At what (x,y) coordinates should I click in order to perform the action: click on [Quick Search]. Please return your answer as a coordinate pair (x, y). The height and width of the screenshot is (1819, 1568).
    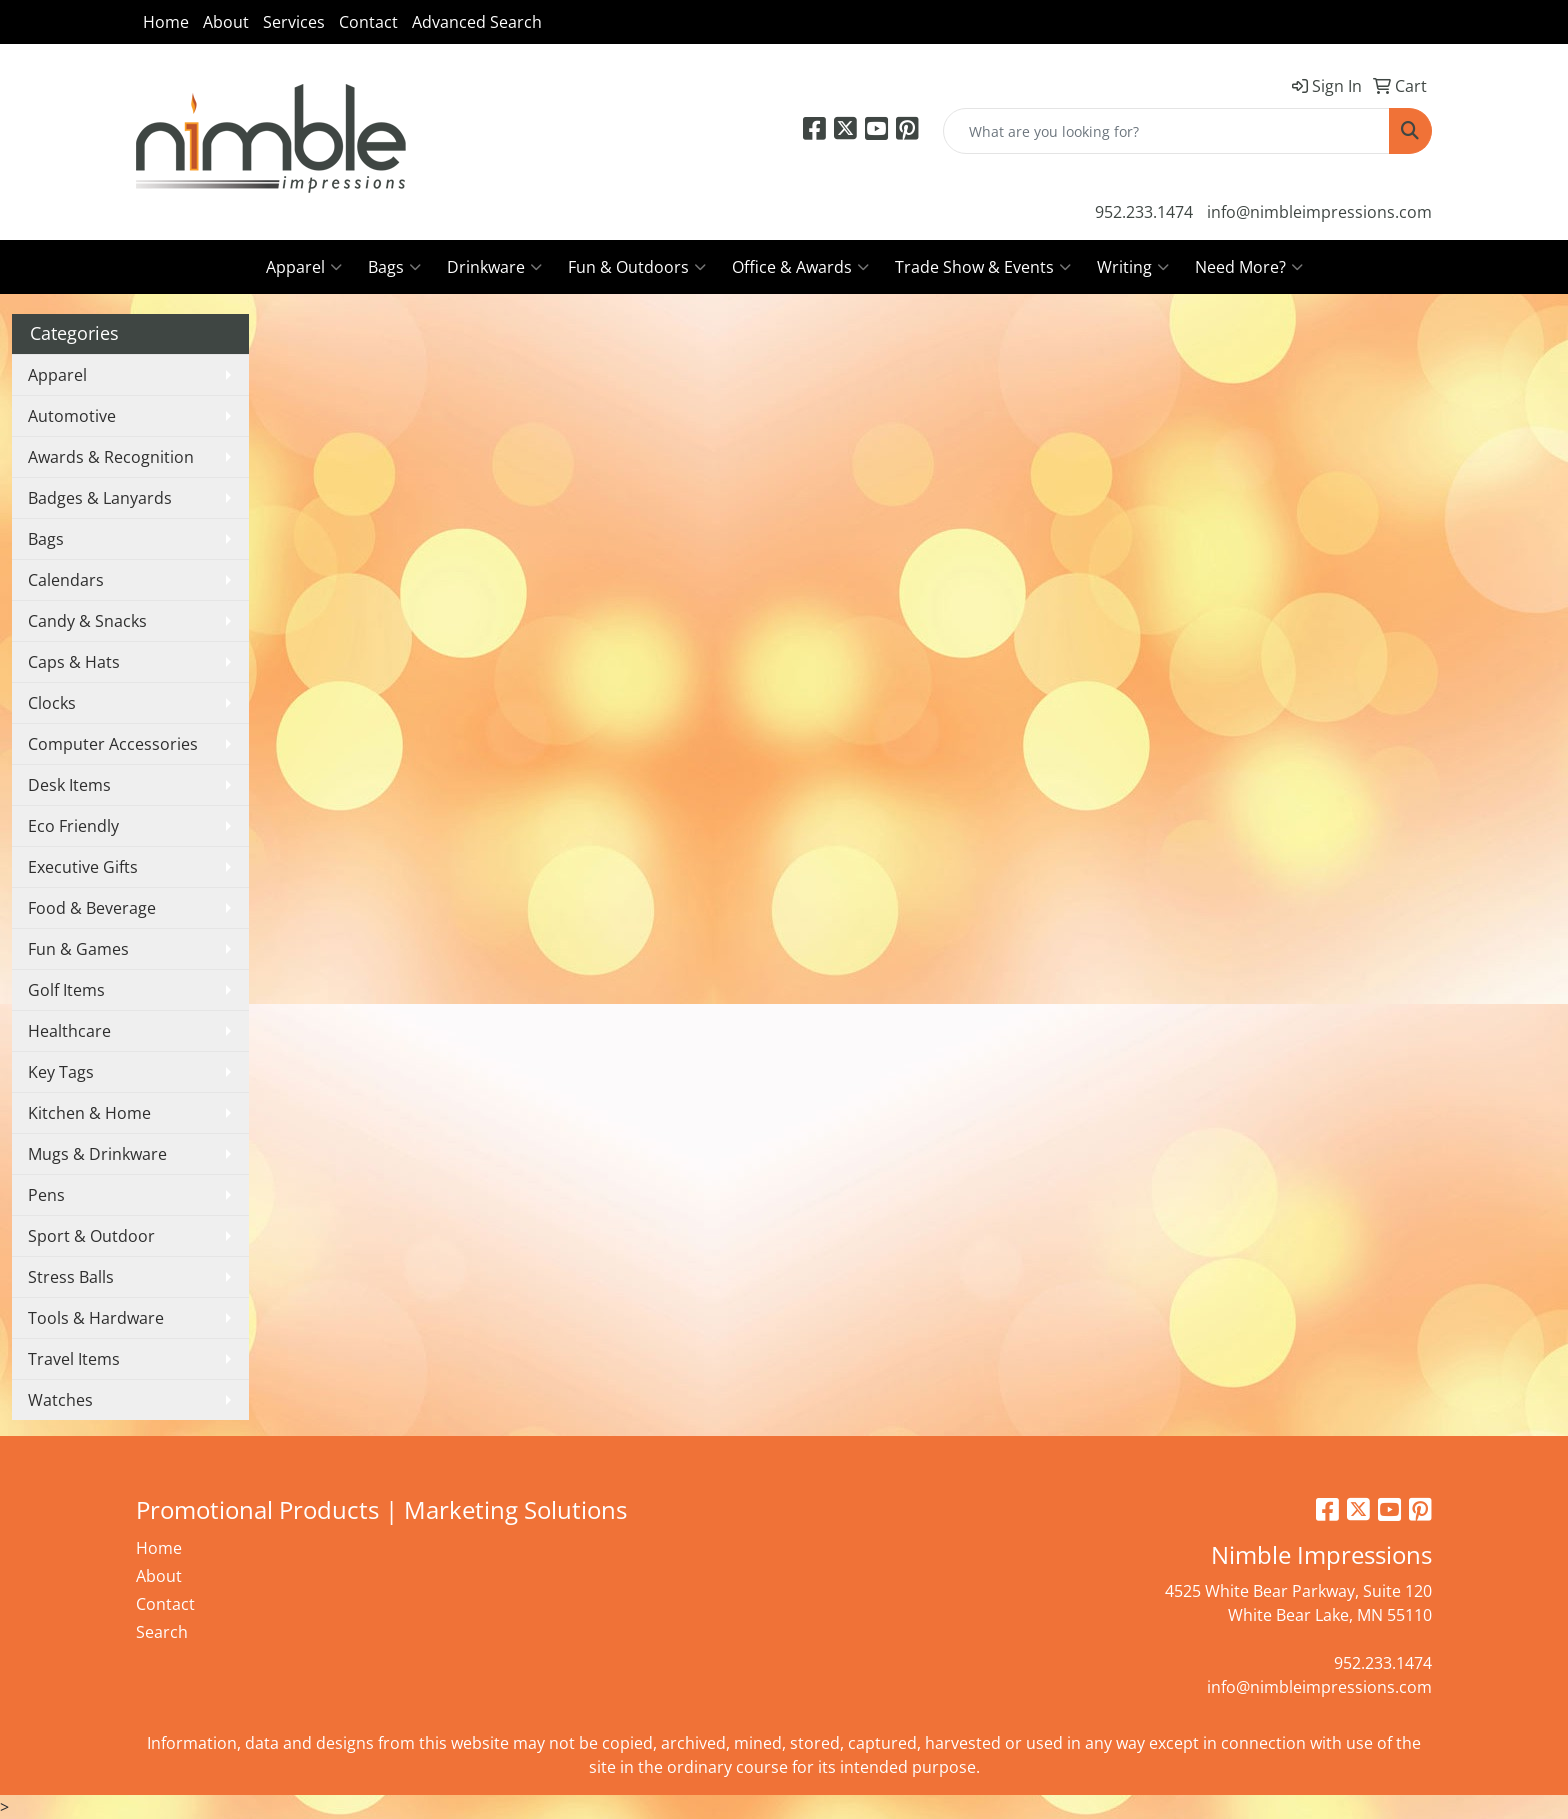
    Looking at the image, I should click on (1166, 131).